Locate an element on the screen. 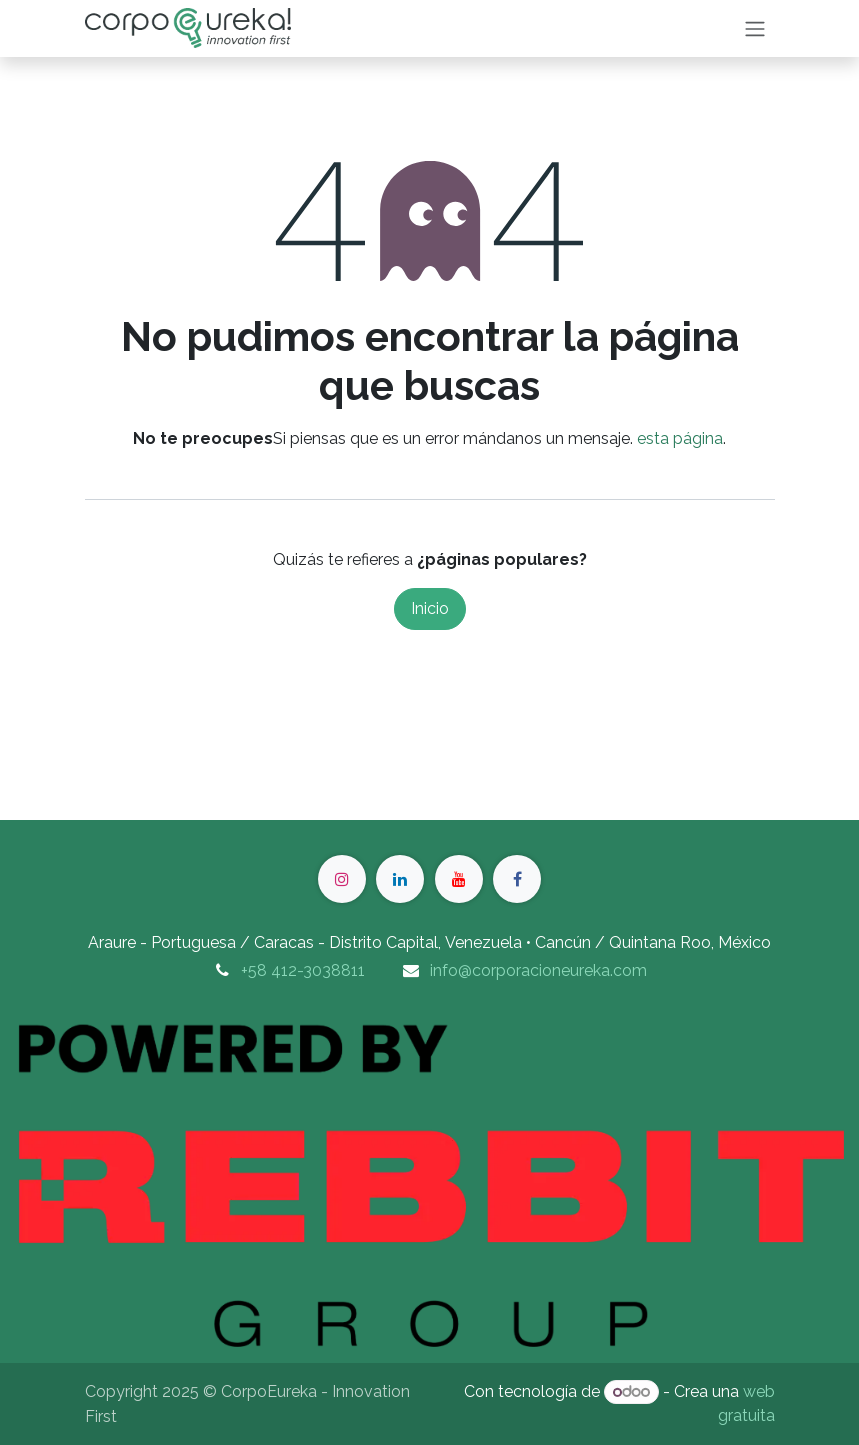 The image size is (859, 1445). [LinkedIn] is located at coordinates (400, 879).